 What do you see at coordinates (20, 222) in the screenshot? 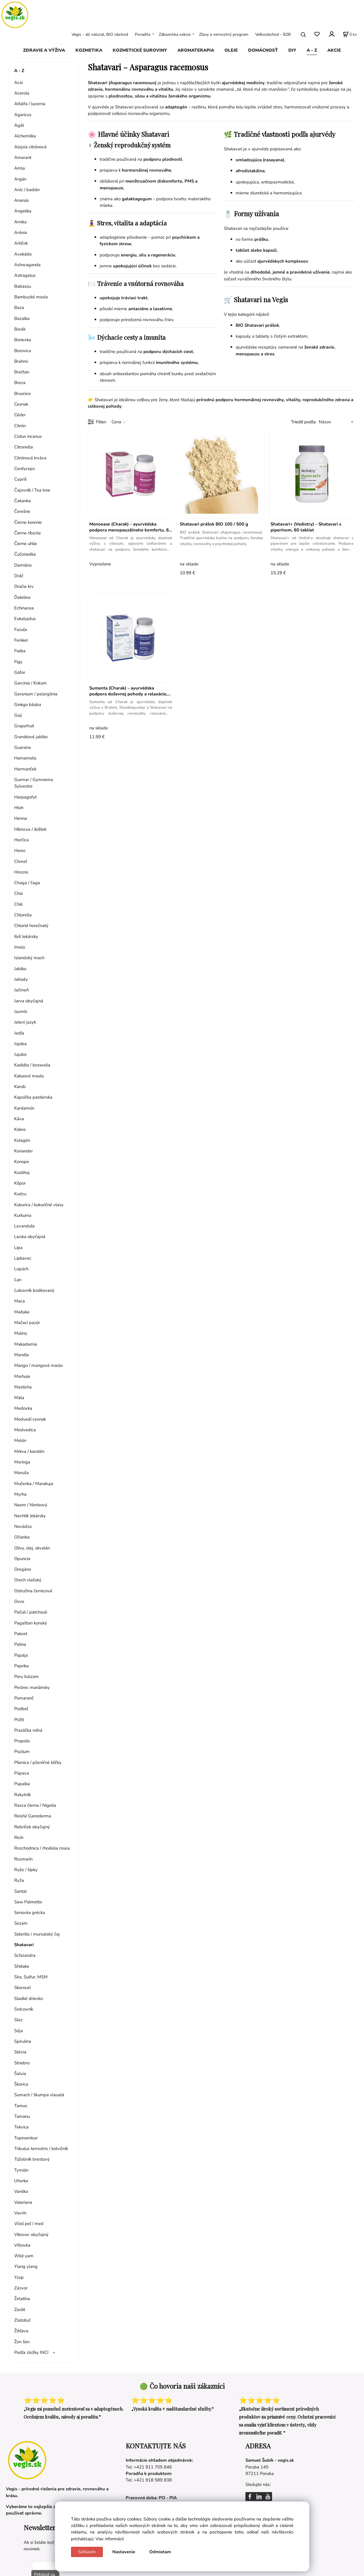
I see `Arnika` at bounding box center [20, 222].